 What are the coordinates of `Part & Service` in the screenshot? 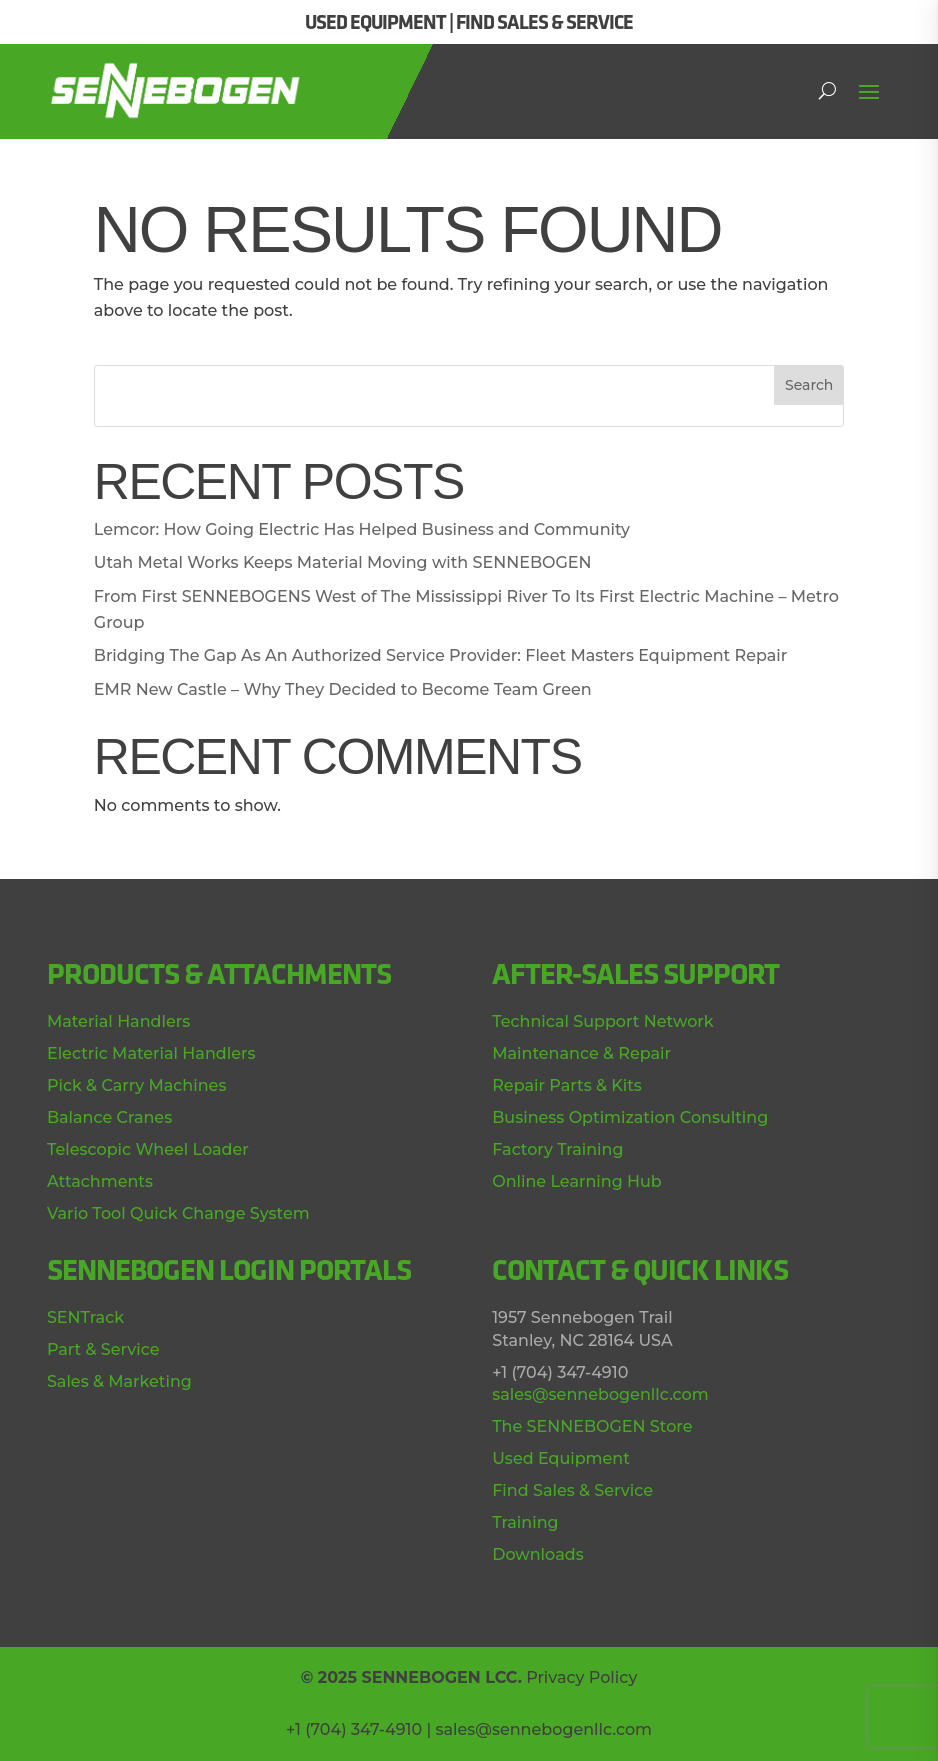 It's located at (103, 1349).